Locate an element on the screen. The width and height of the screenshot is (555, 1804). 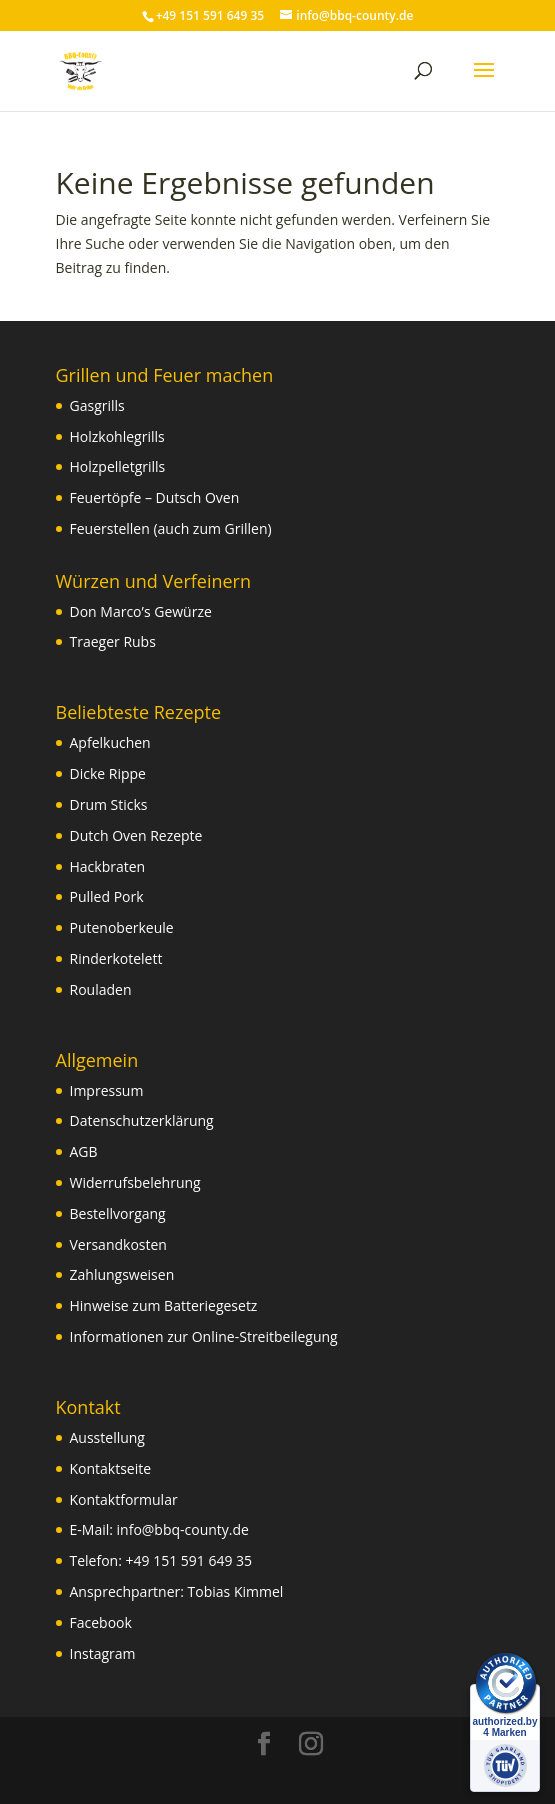
Versandkosten is located at coordinates (118, 1244).